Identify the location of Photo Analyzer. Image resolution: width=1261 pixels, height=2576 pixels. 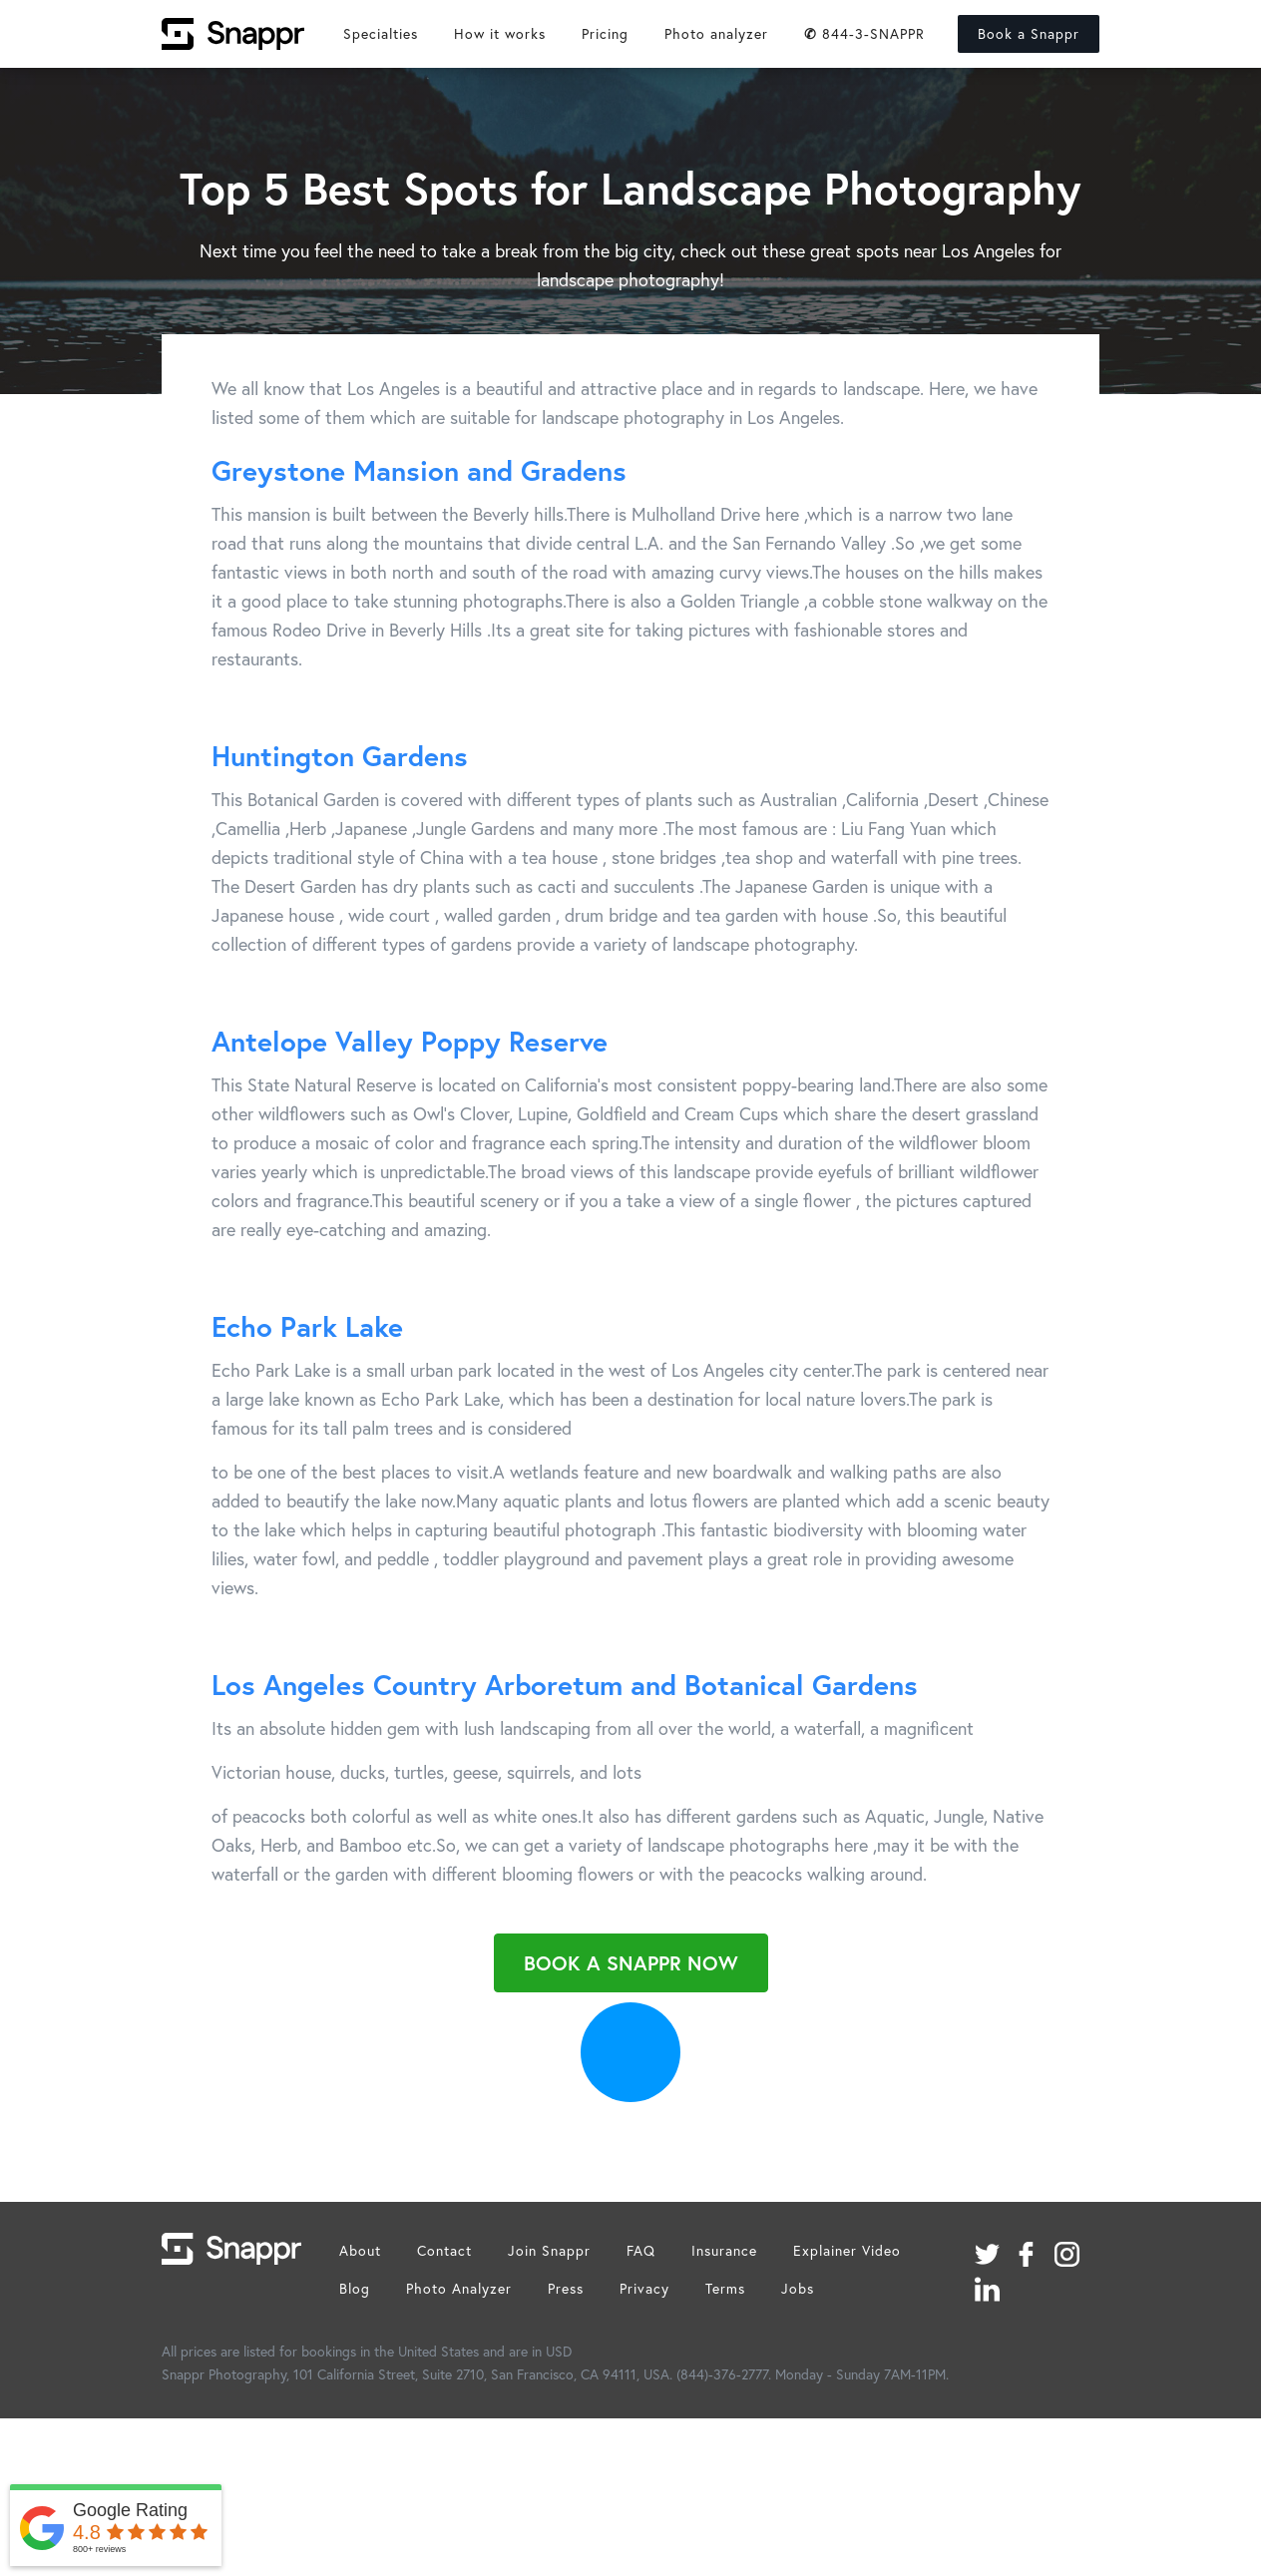
(459, 2288).